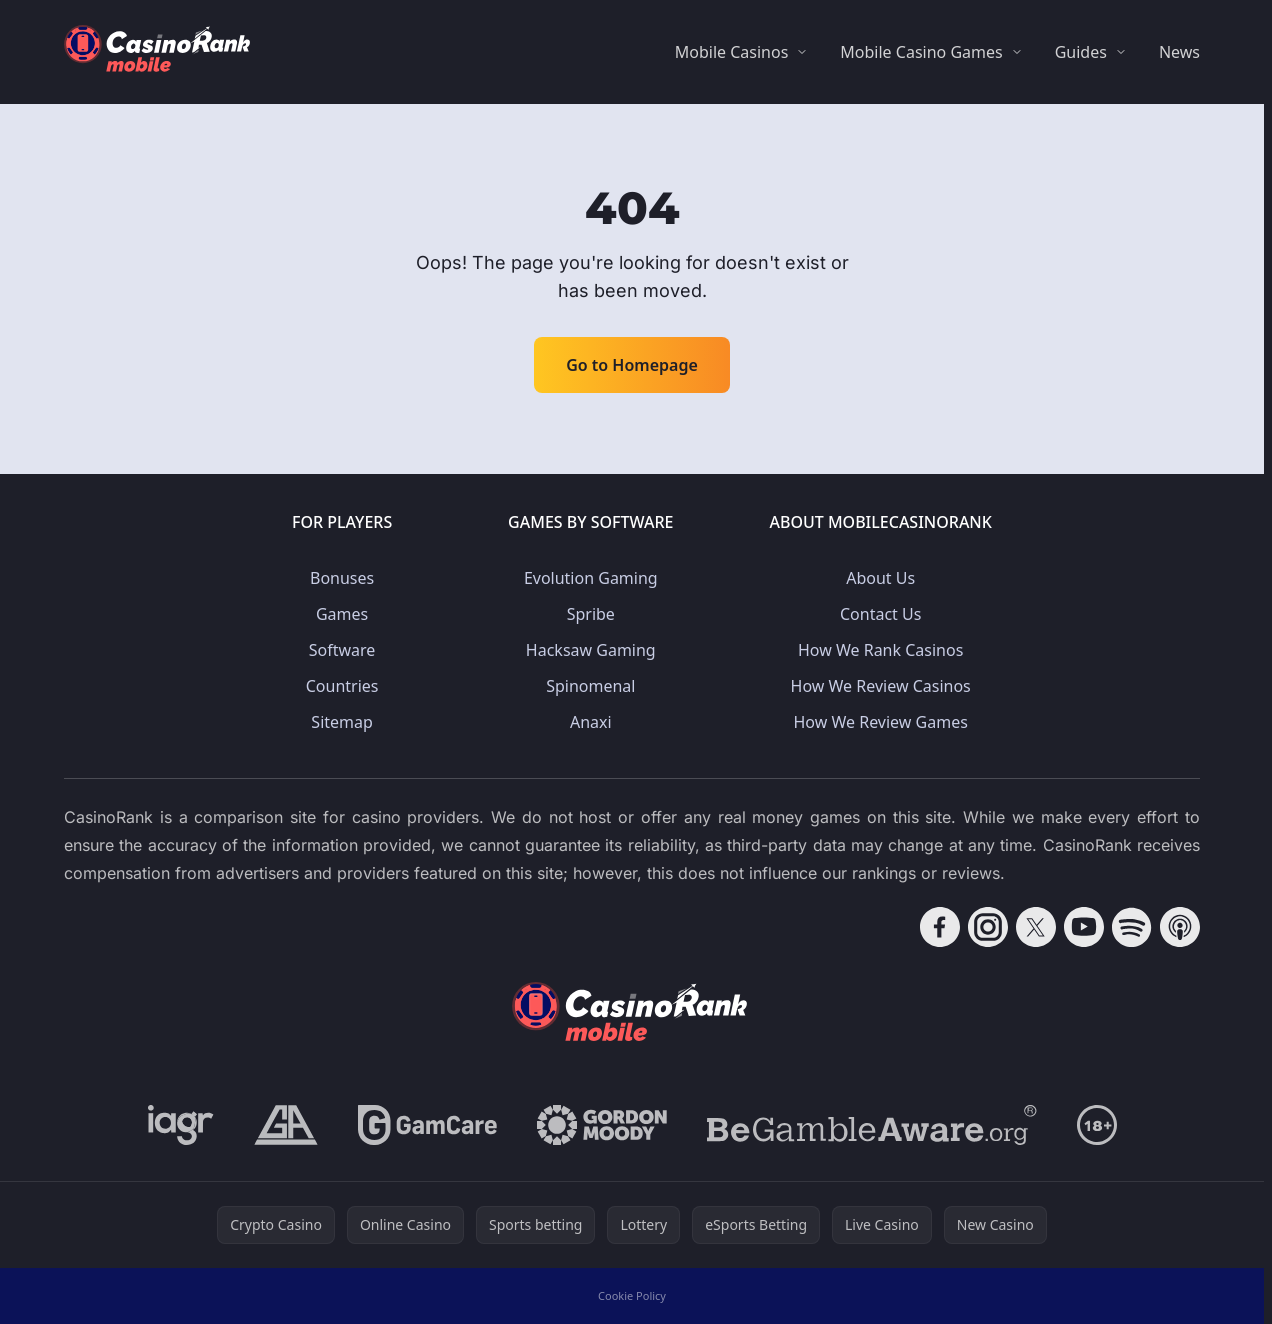 This screenshot has height=1324, width=1272. What do you see at coordinates (988, 927) in the screenshot?
I see `[Follow CasinoRank on Instagram]` at bounding box center [988, 927].